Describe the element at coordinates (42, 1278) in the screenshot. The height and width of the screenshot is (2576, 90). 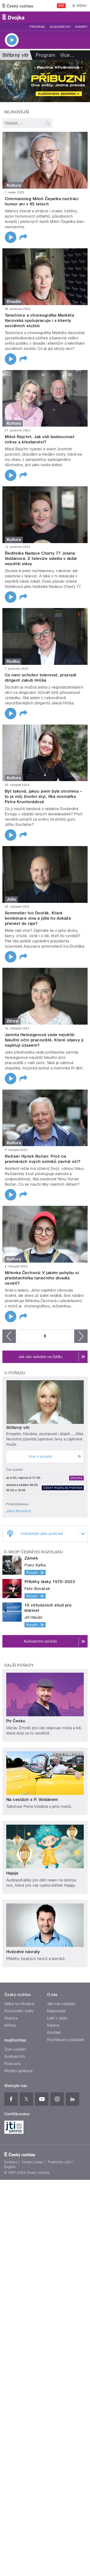
I see `Miřenka Čechová: V jakém pohybu si představitelka tanečního divadla nevěří?` at that location.